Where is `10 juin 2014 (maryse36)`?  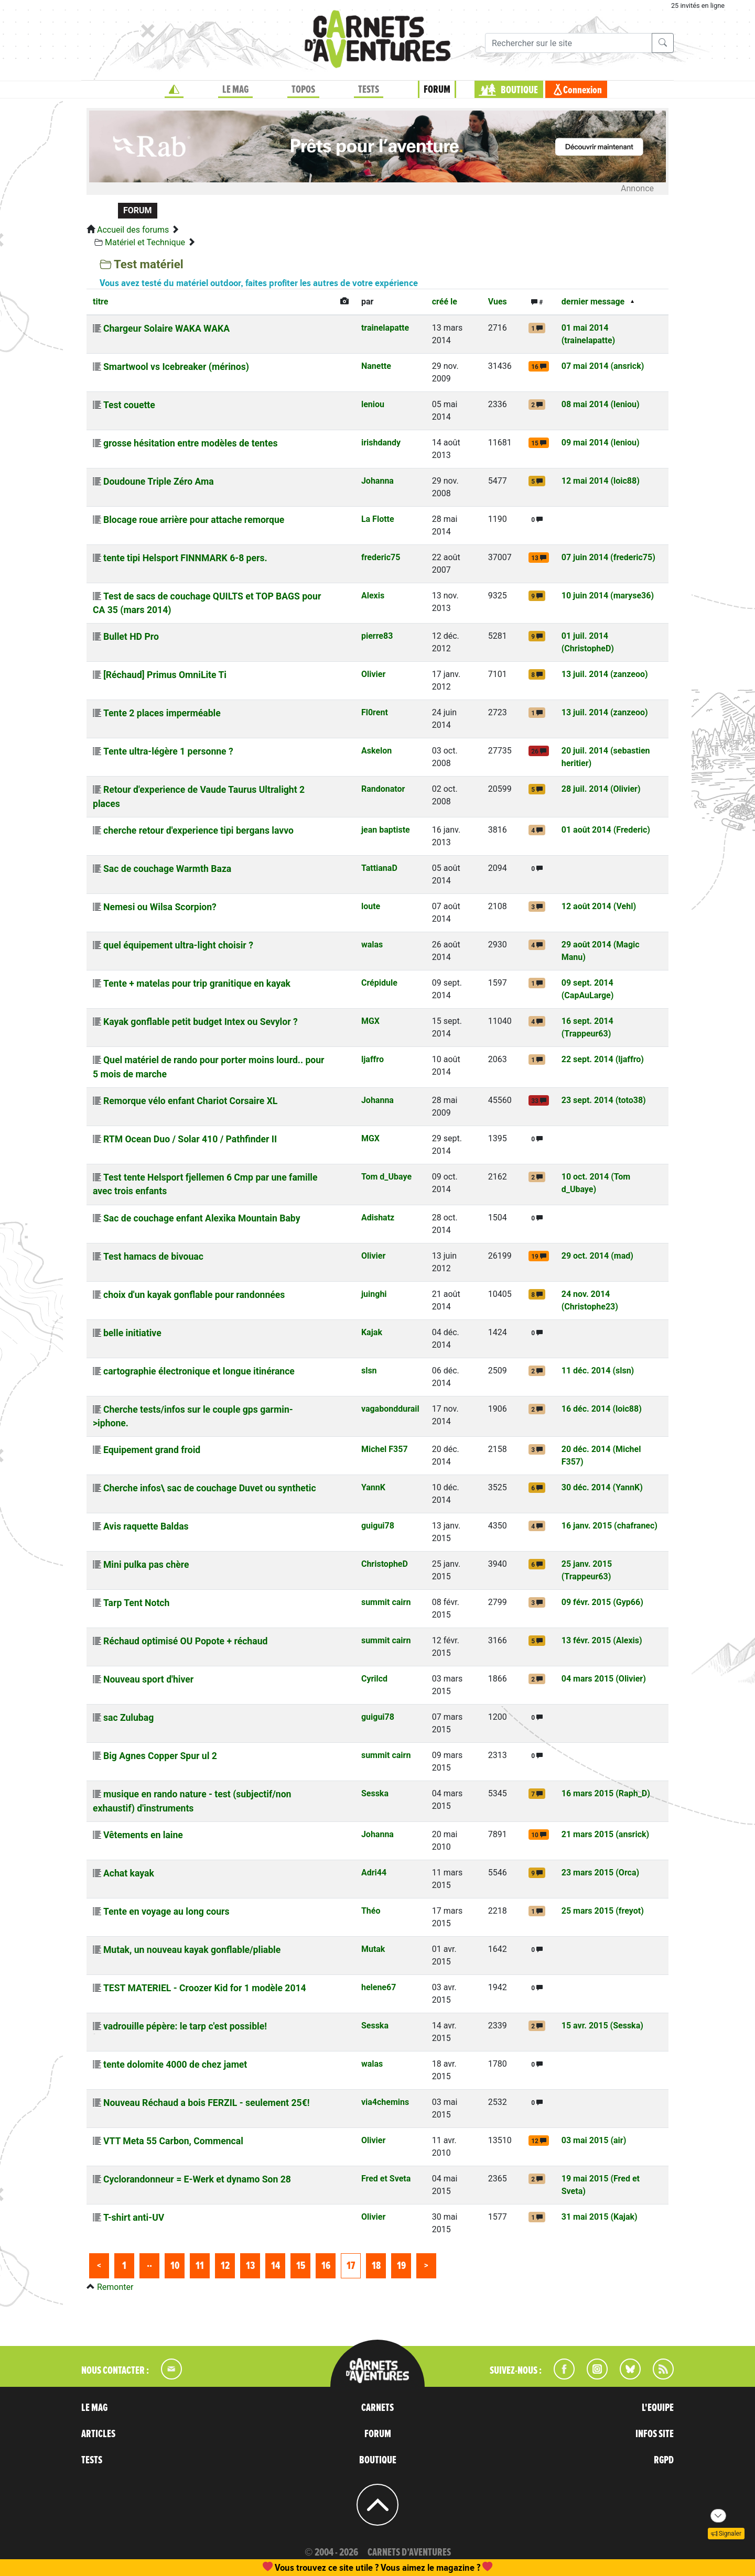
10 juin 2014 (maryse36) is located at coordinates (608, 596).